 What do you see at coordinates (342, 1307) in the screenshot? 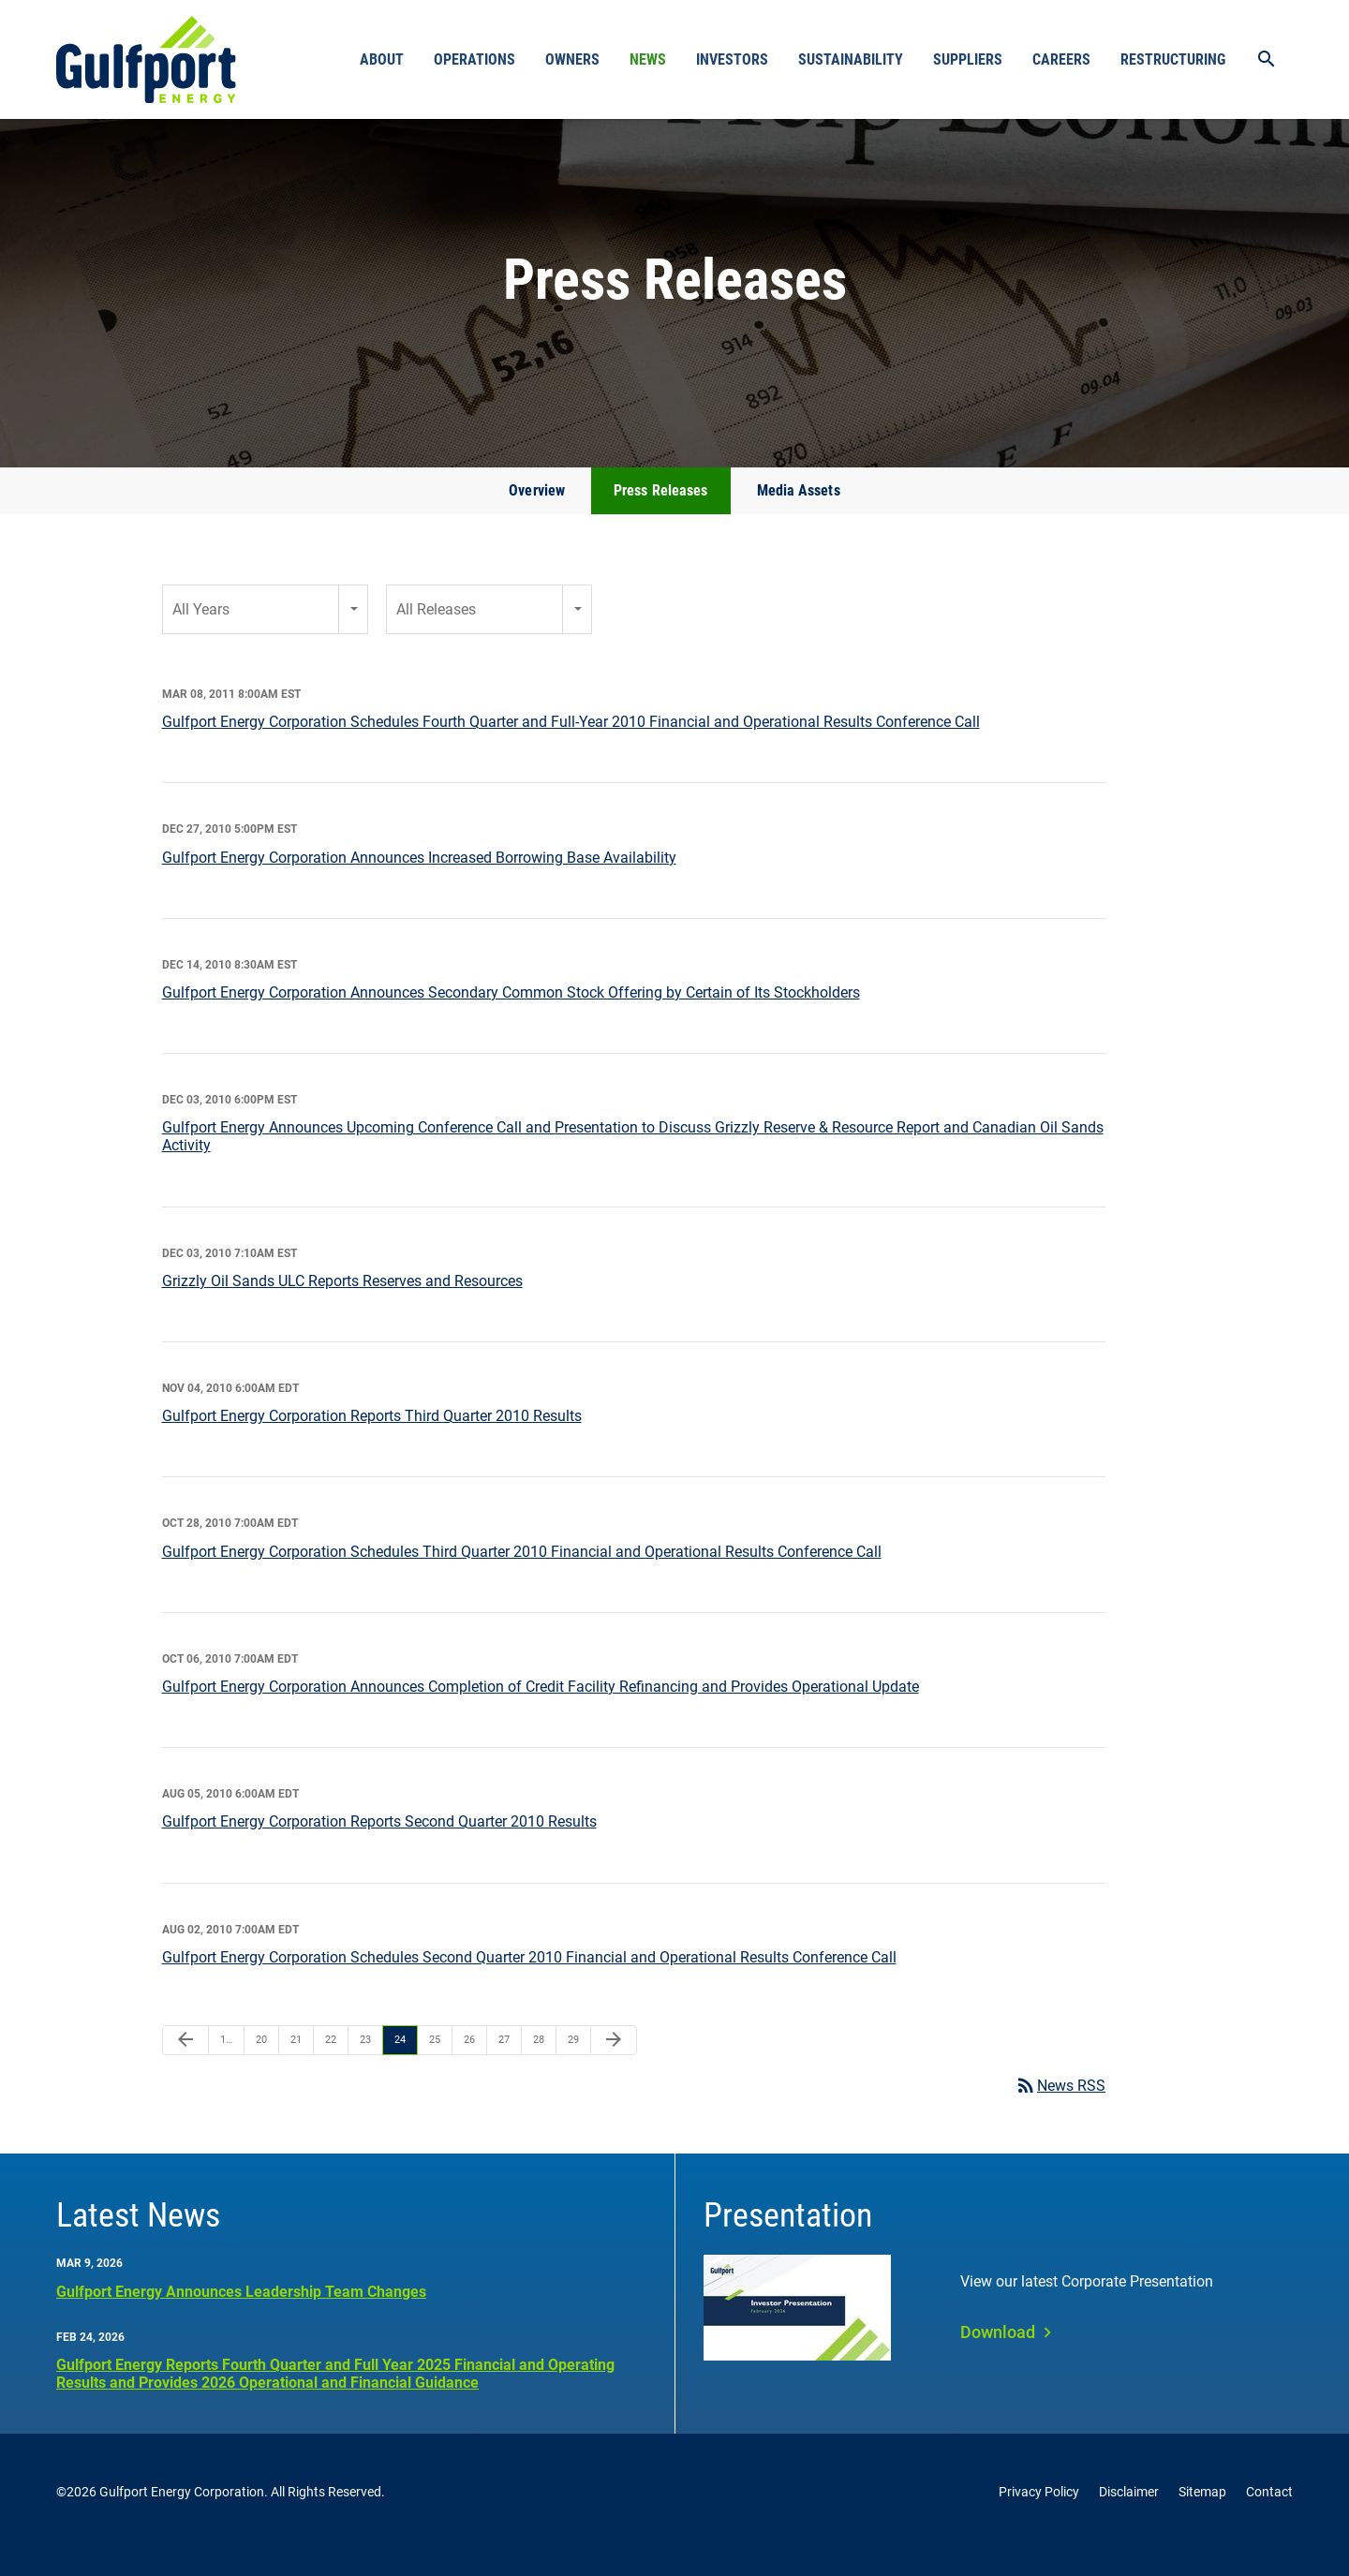
I see `Grizzly Oil Sands ULC Reports Reserves and Resources` at bounding box center [342, 1307].